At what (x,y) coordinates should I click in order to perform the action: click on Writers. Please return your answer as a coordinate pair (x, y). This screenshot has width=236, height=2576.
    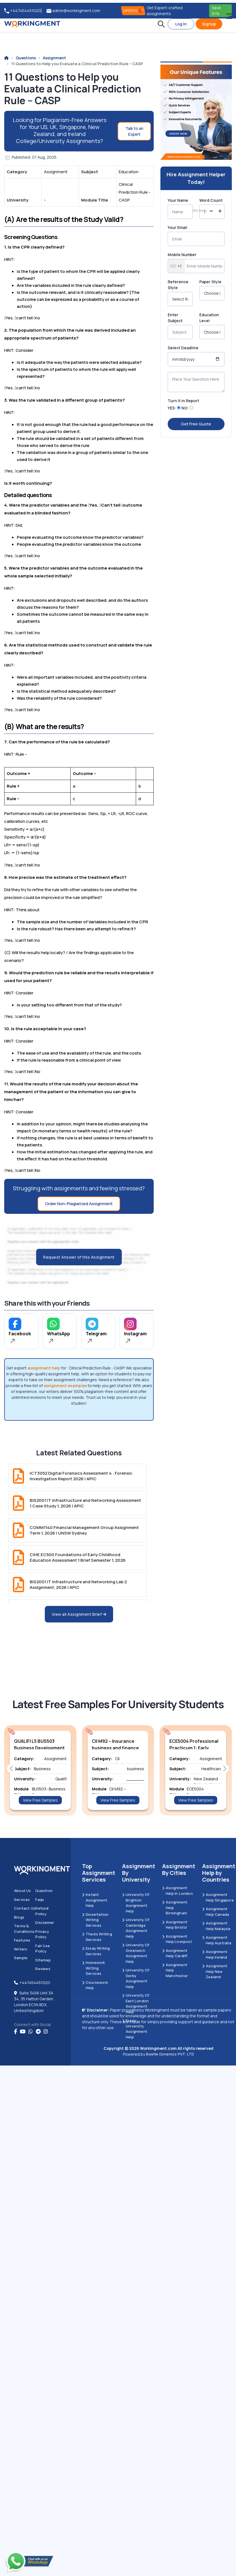
    Looking at the image, I should click on (20, 1949).